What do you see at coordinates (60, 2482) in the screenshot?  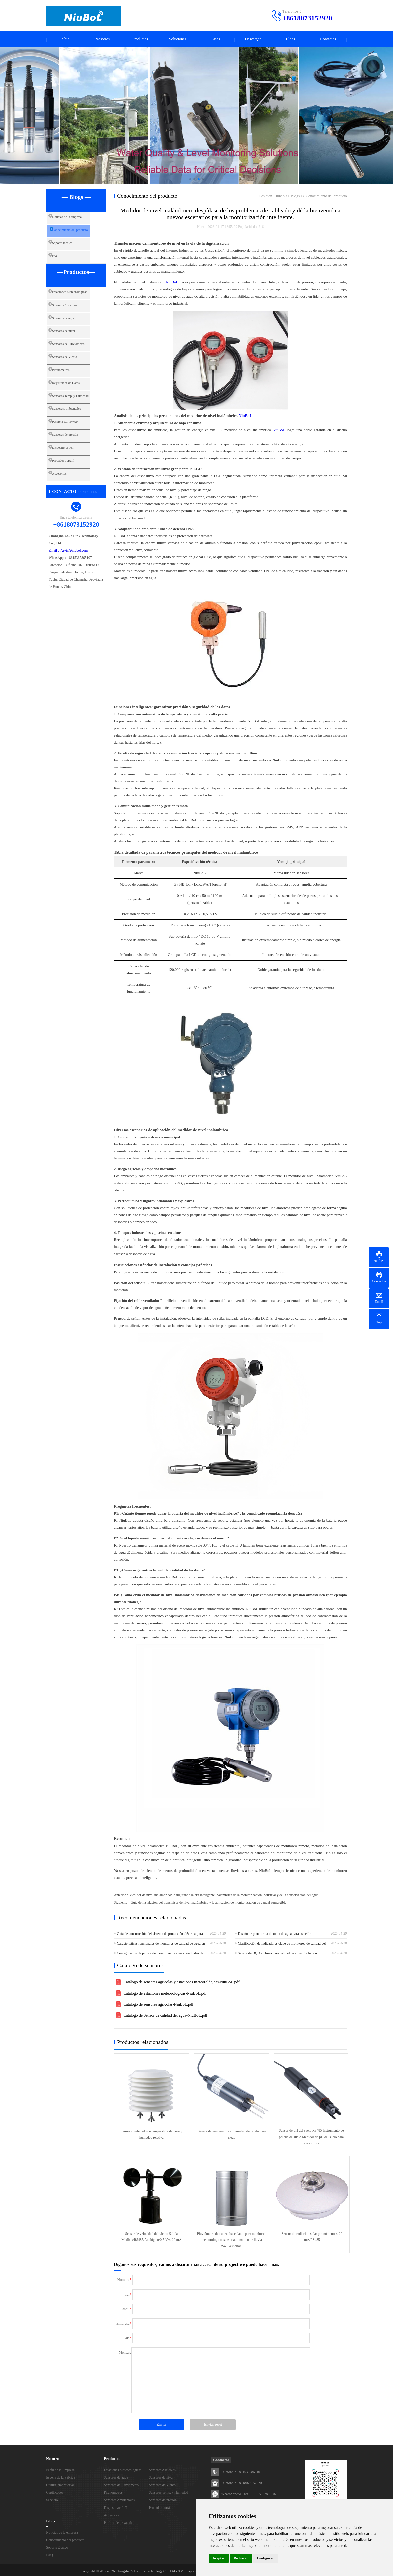 I see `Cultura empresarial` at bounding box center [60, 2482].